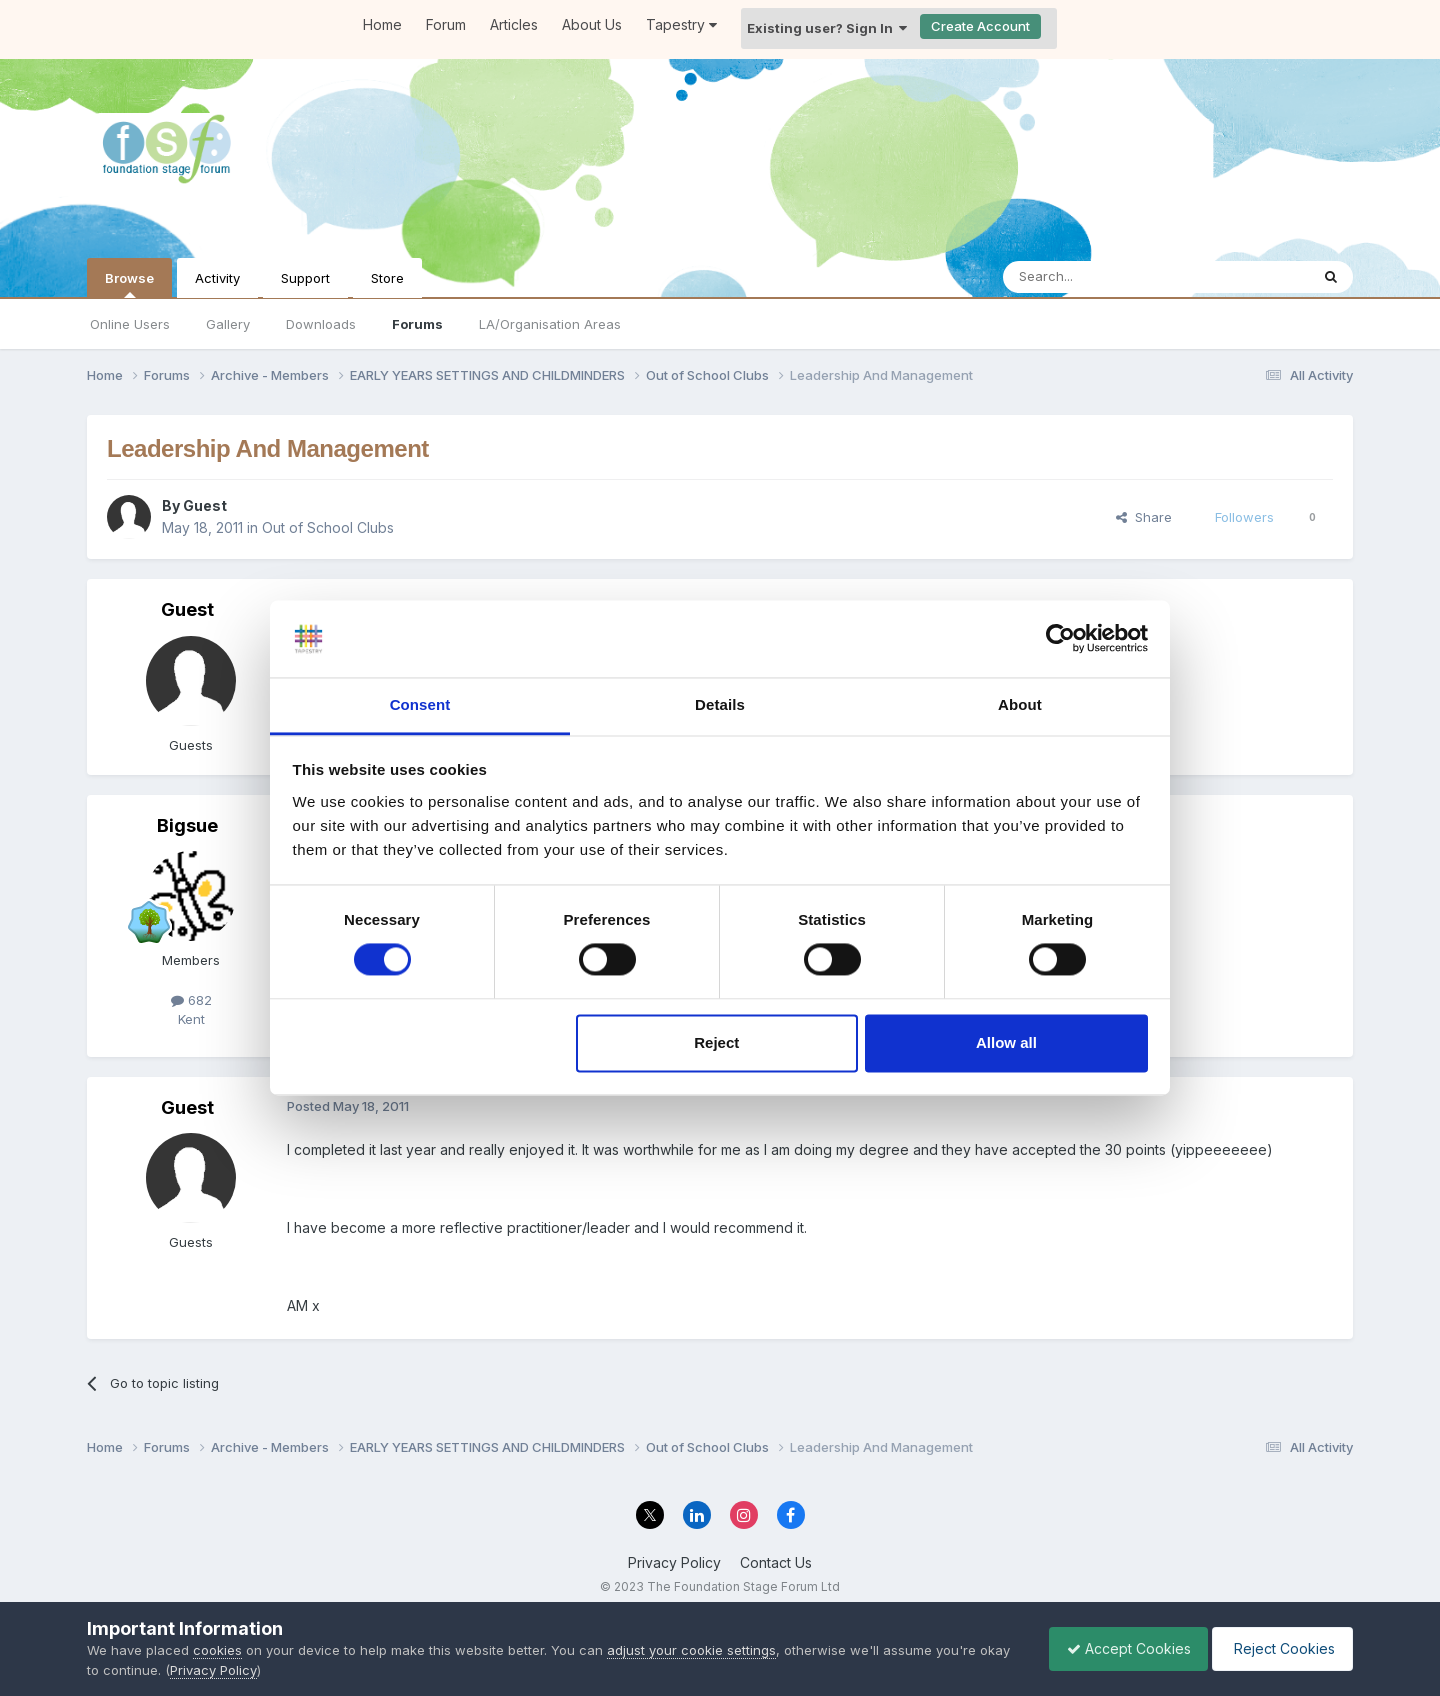 This screenshot has width=1440, height=1696. Describe the element at coordinates (550, 324) in the screenshot. I see `LA/Organisation Areas` at that location.